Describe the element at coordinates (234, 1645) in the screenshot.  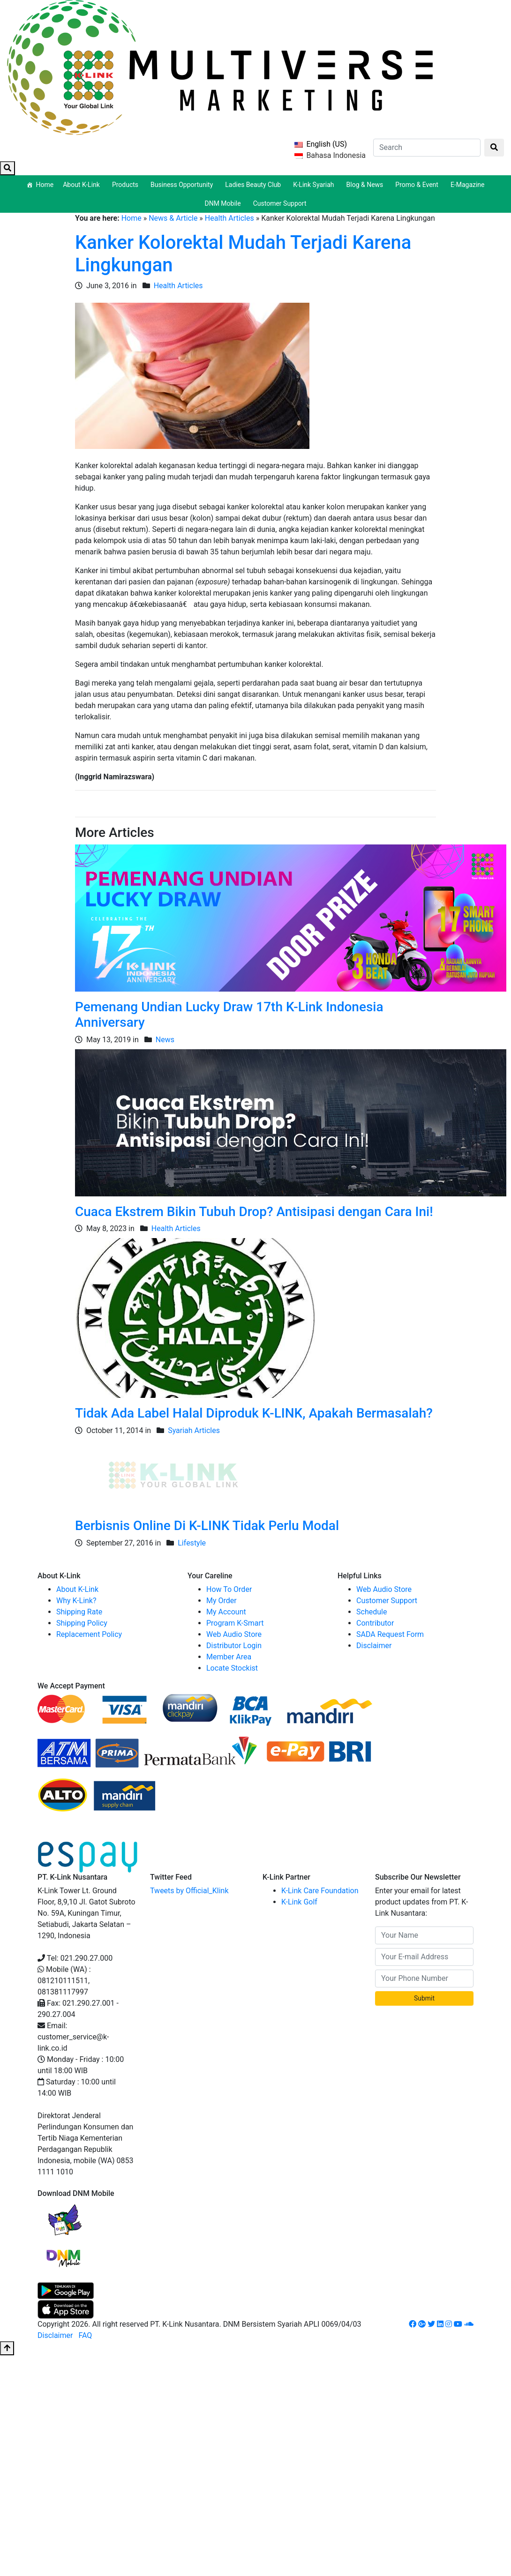
I see `Distributor Login` at that location.